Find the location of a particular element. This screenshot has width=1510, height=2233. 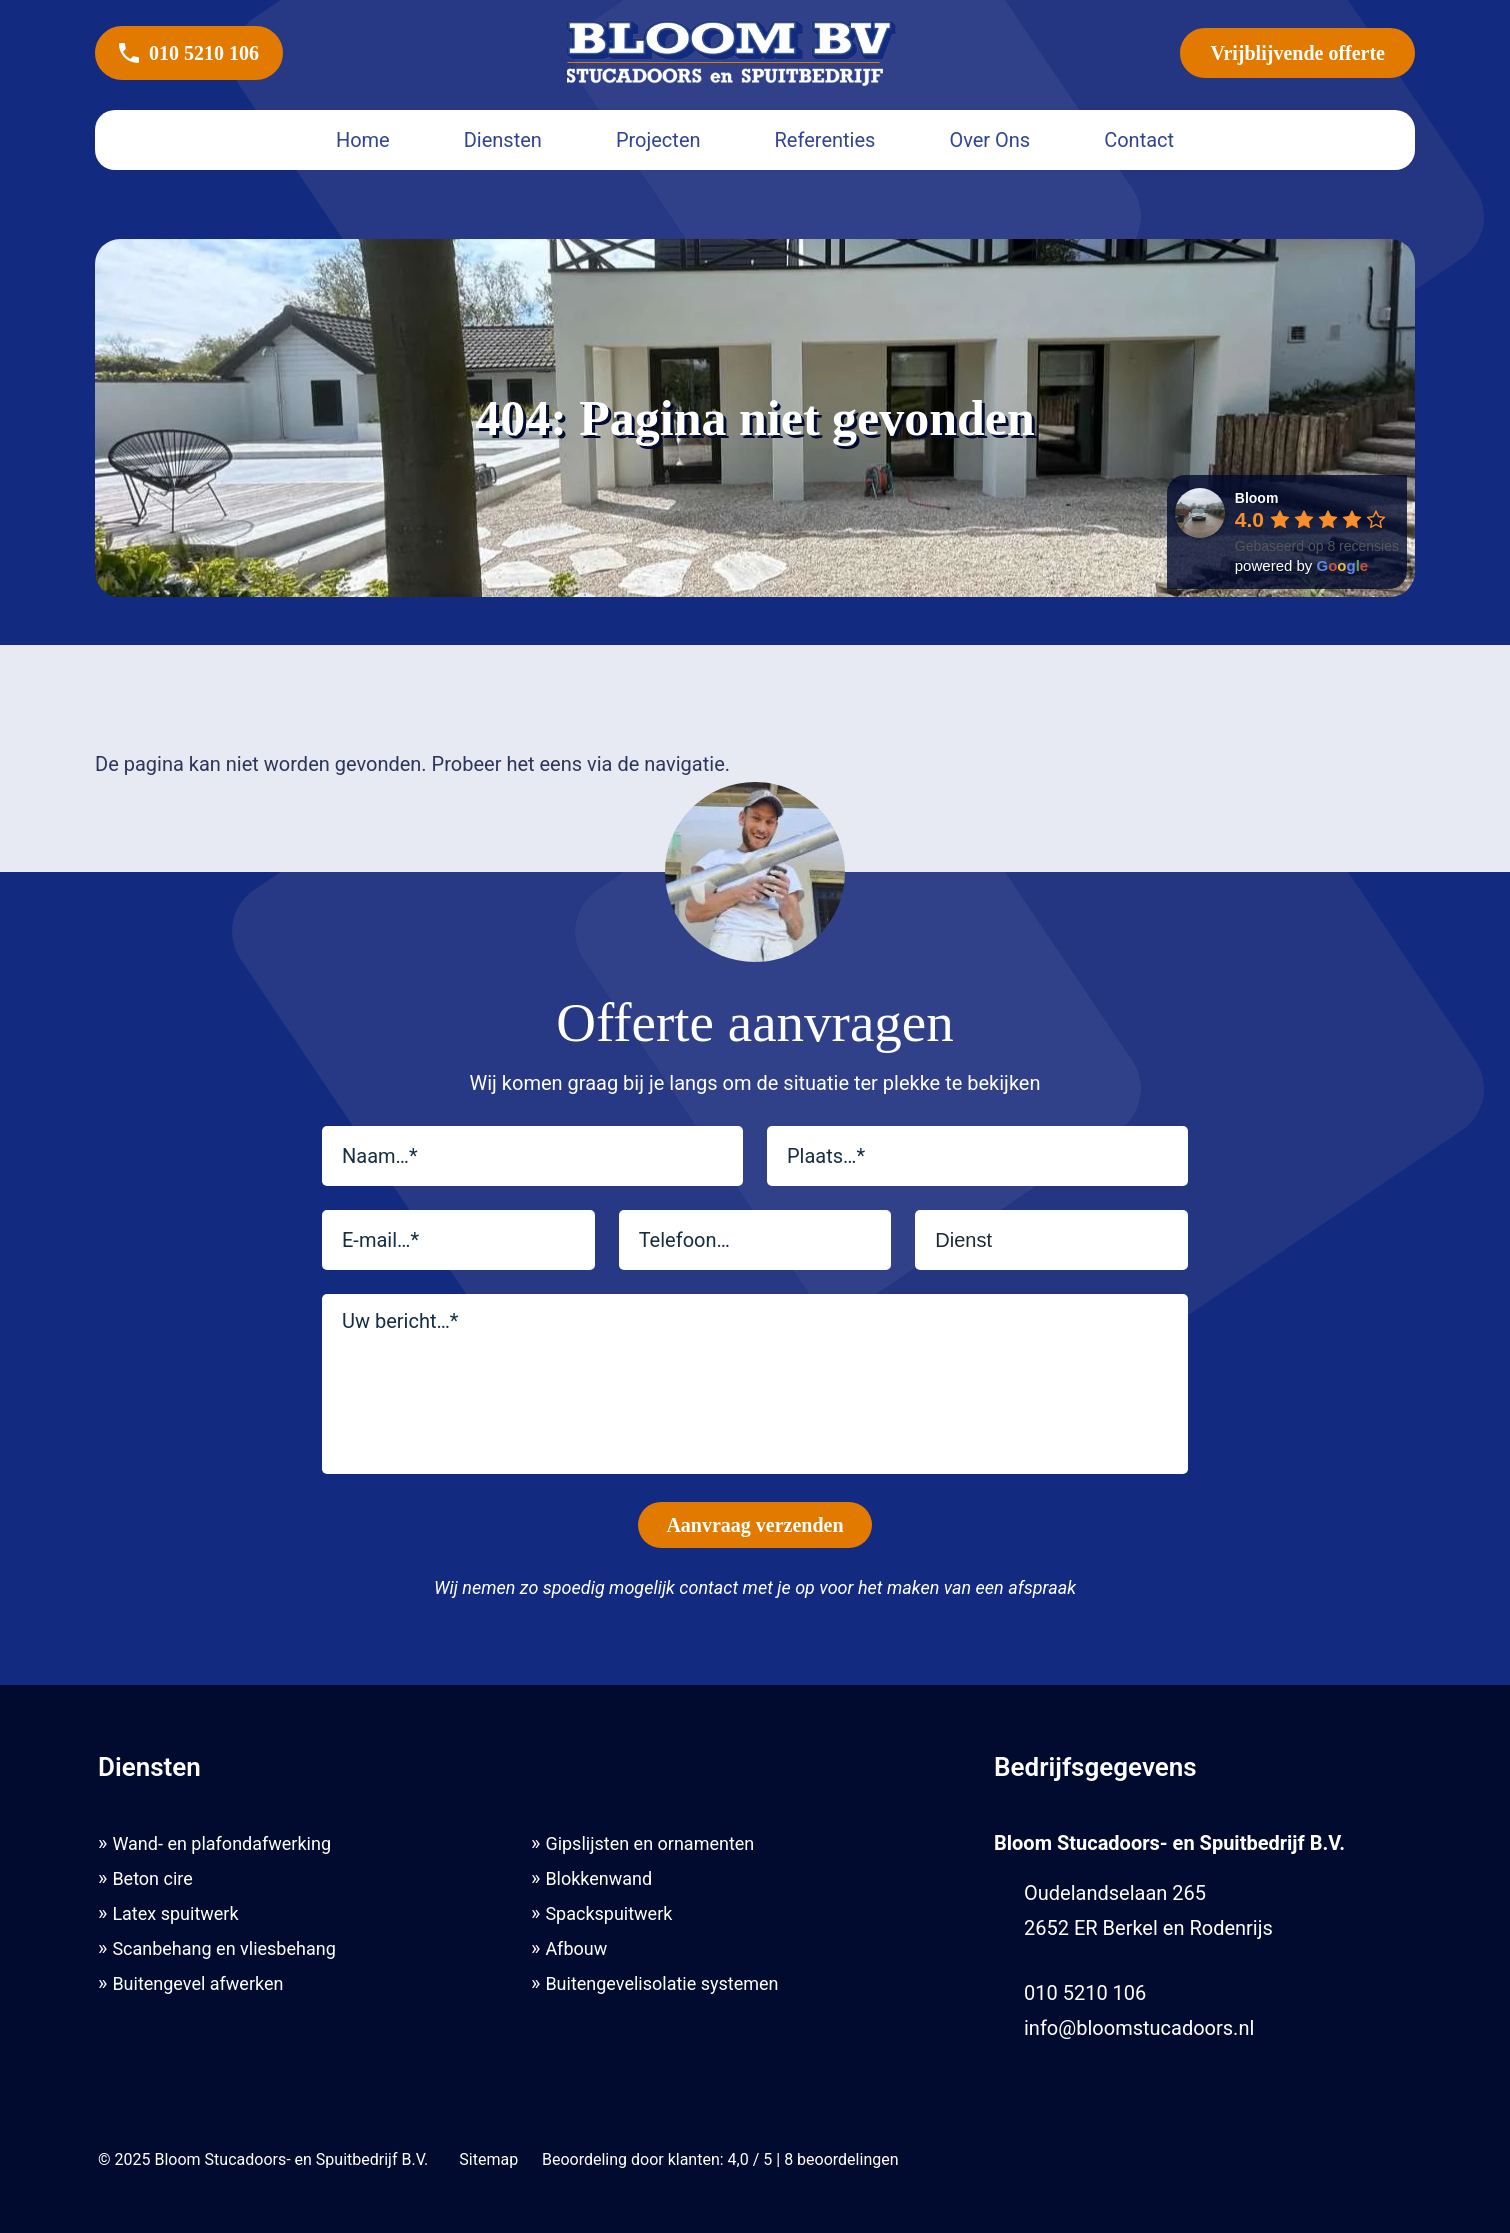

info@bloomstucadoors.nl is located at coordinates (1139, 2028).